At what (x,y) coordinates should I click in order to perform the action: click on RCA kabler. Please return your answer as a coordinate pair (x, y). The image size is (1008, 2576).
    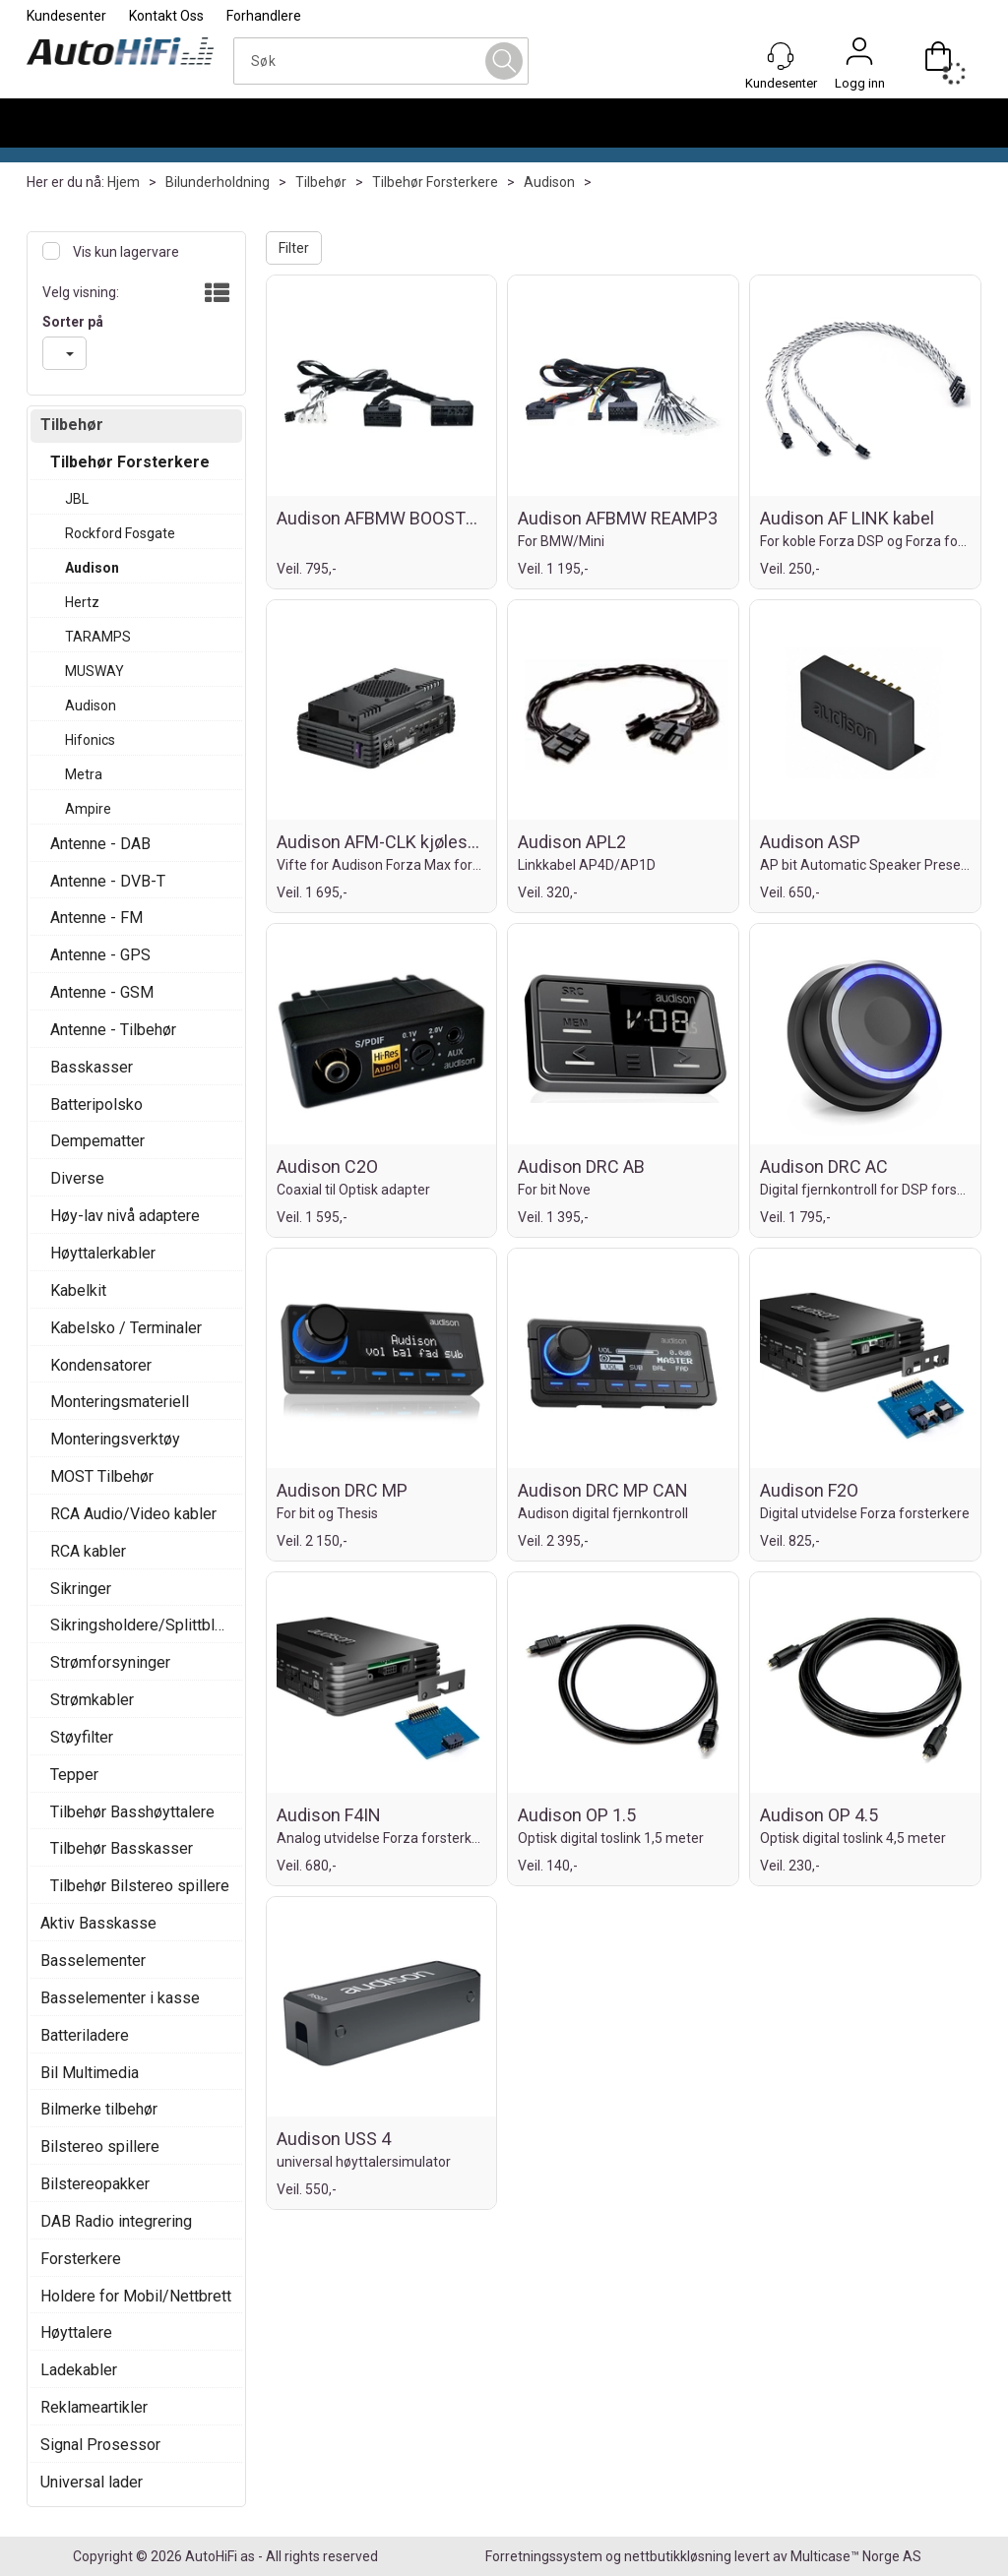
    Looking at the image, I should click on (88, 1551).